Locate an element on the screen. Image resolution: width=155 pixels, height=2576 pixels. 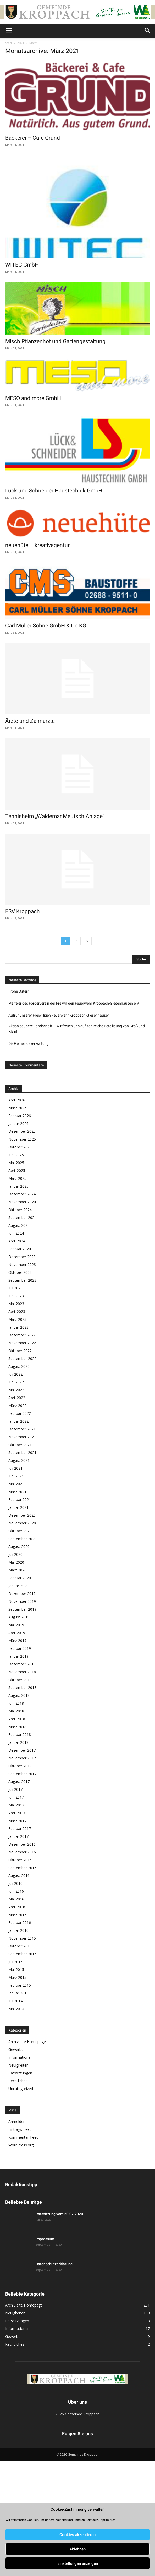
Januar 2015 is located at coordinates (18, 1993).